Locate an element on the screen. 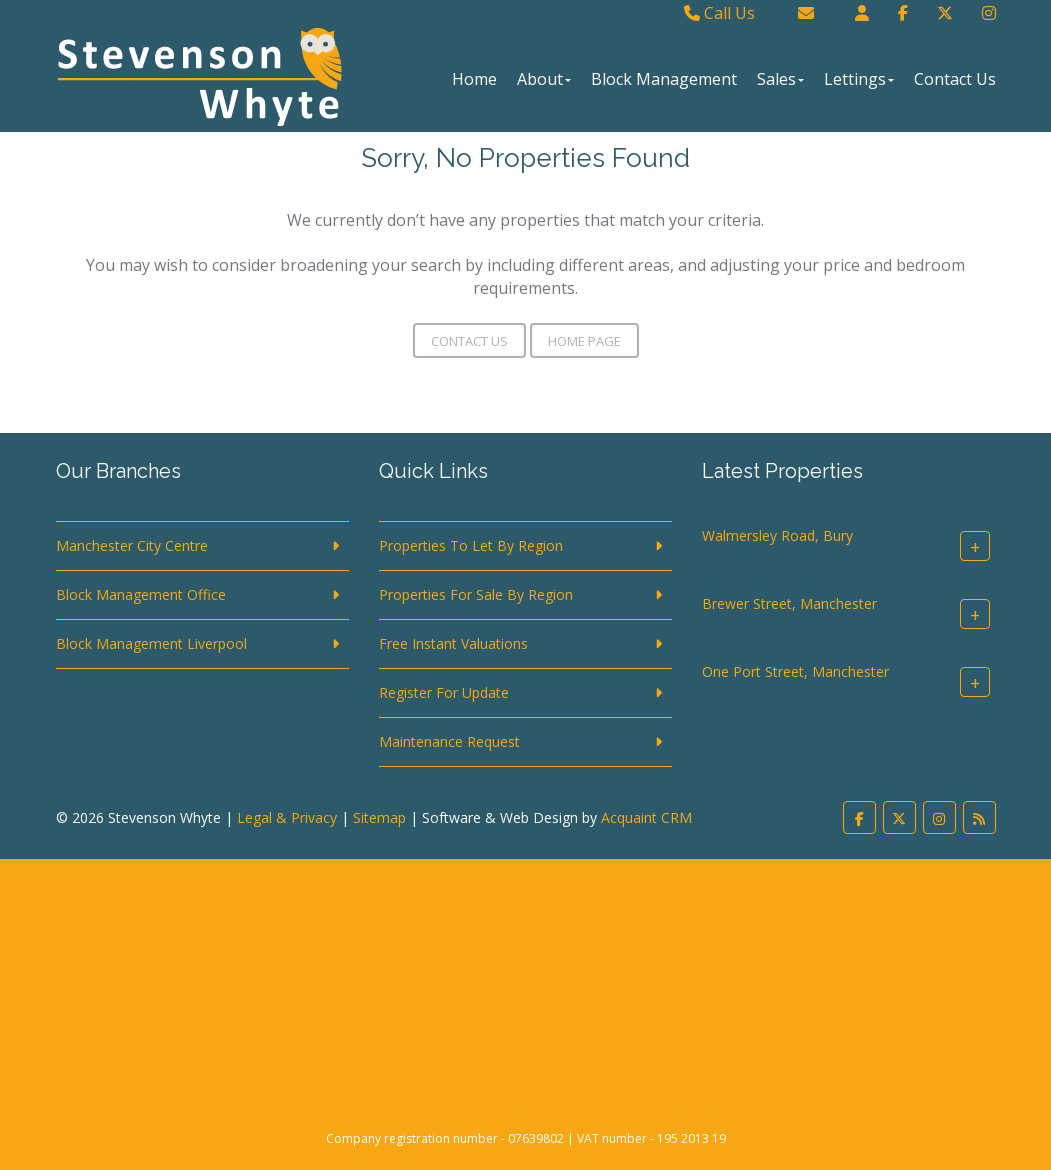  Properties For Sale By Region is located at coordinates (476, 594).